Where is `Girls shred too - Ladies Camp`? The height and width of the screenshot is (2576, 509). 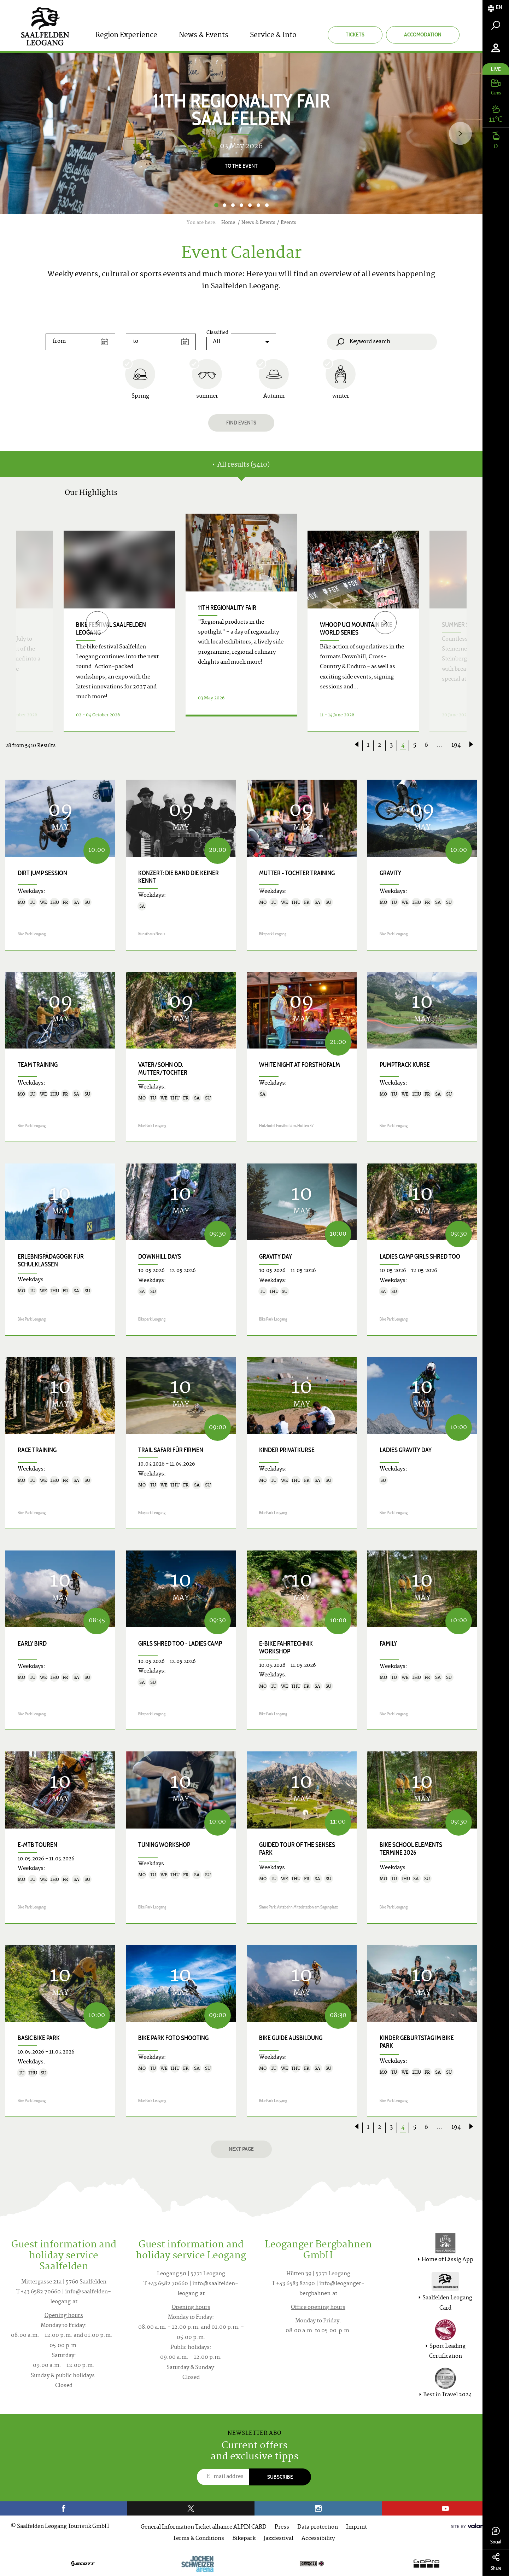 Girls shred too - Ladies Camp is located at coordinates (180, 1643).